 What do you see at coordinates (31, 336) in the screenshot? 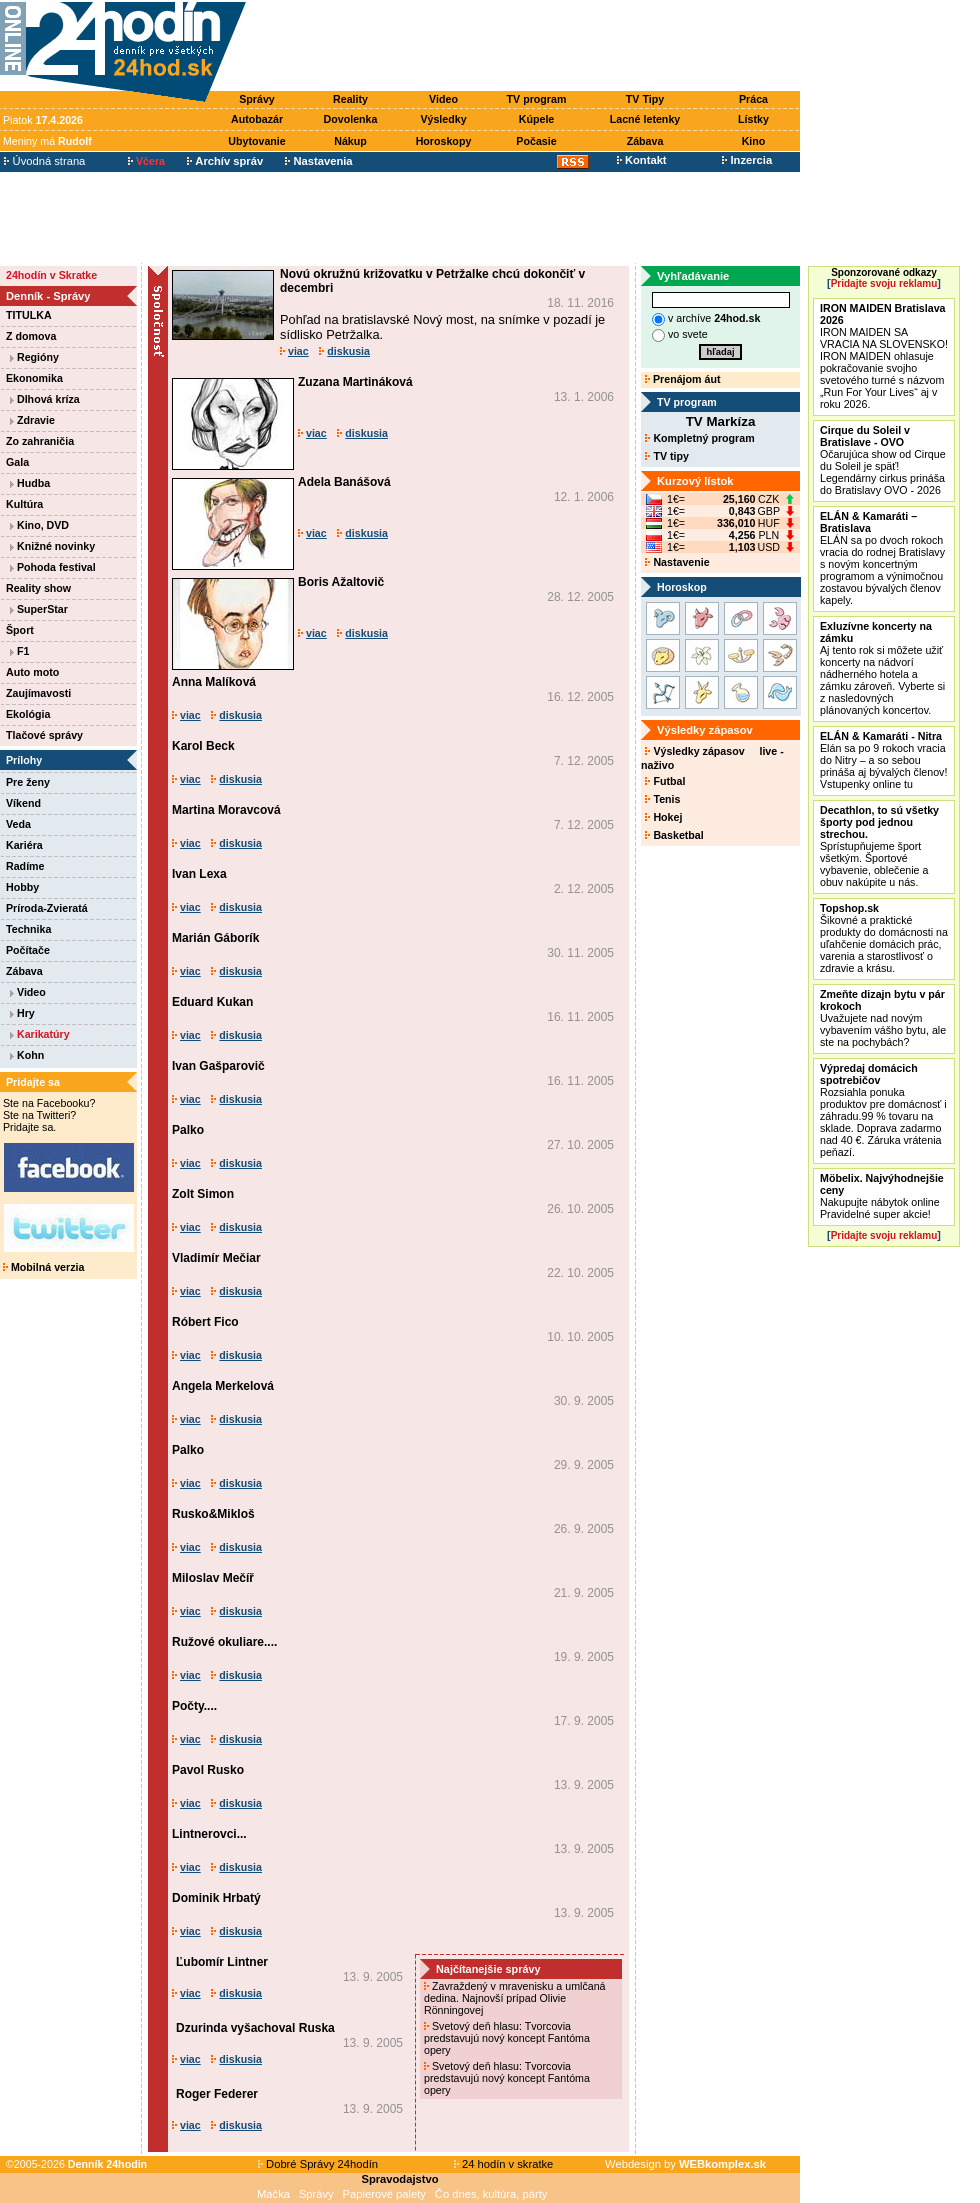
I see `Z domova` at bounding box center [31, 336].